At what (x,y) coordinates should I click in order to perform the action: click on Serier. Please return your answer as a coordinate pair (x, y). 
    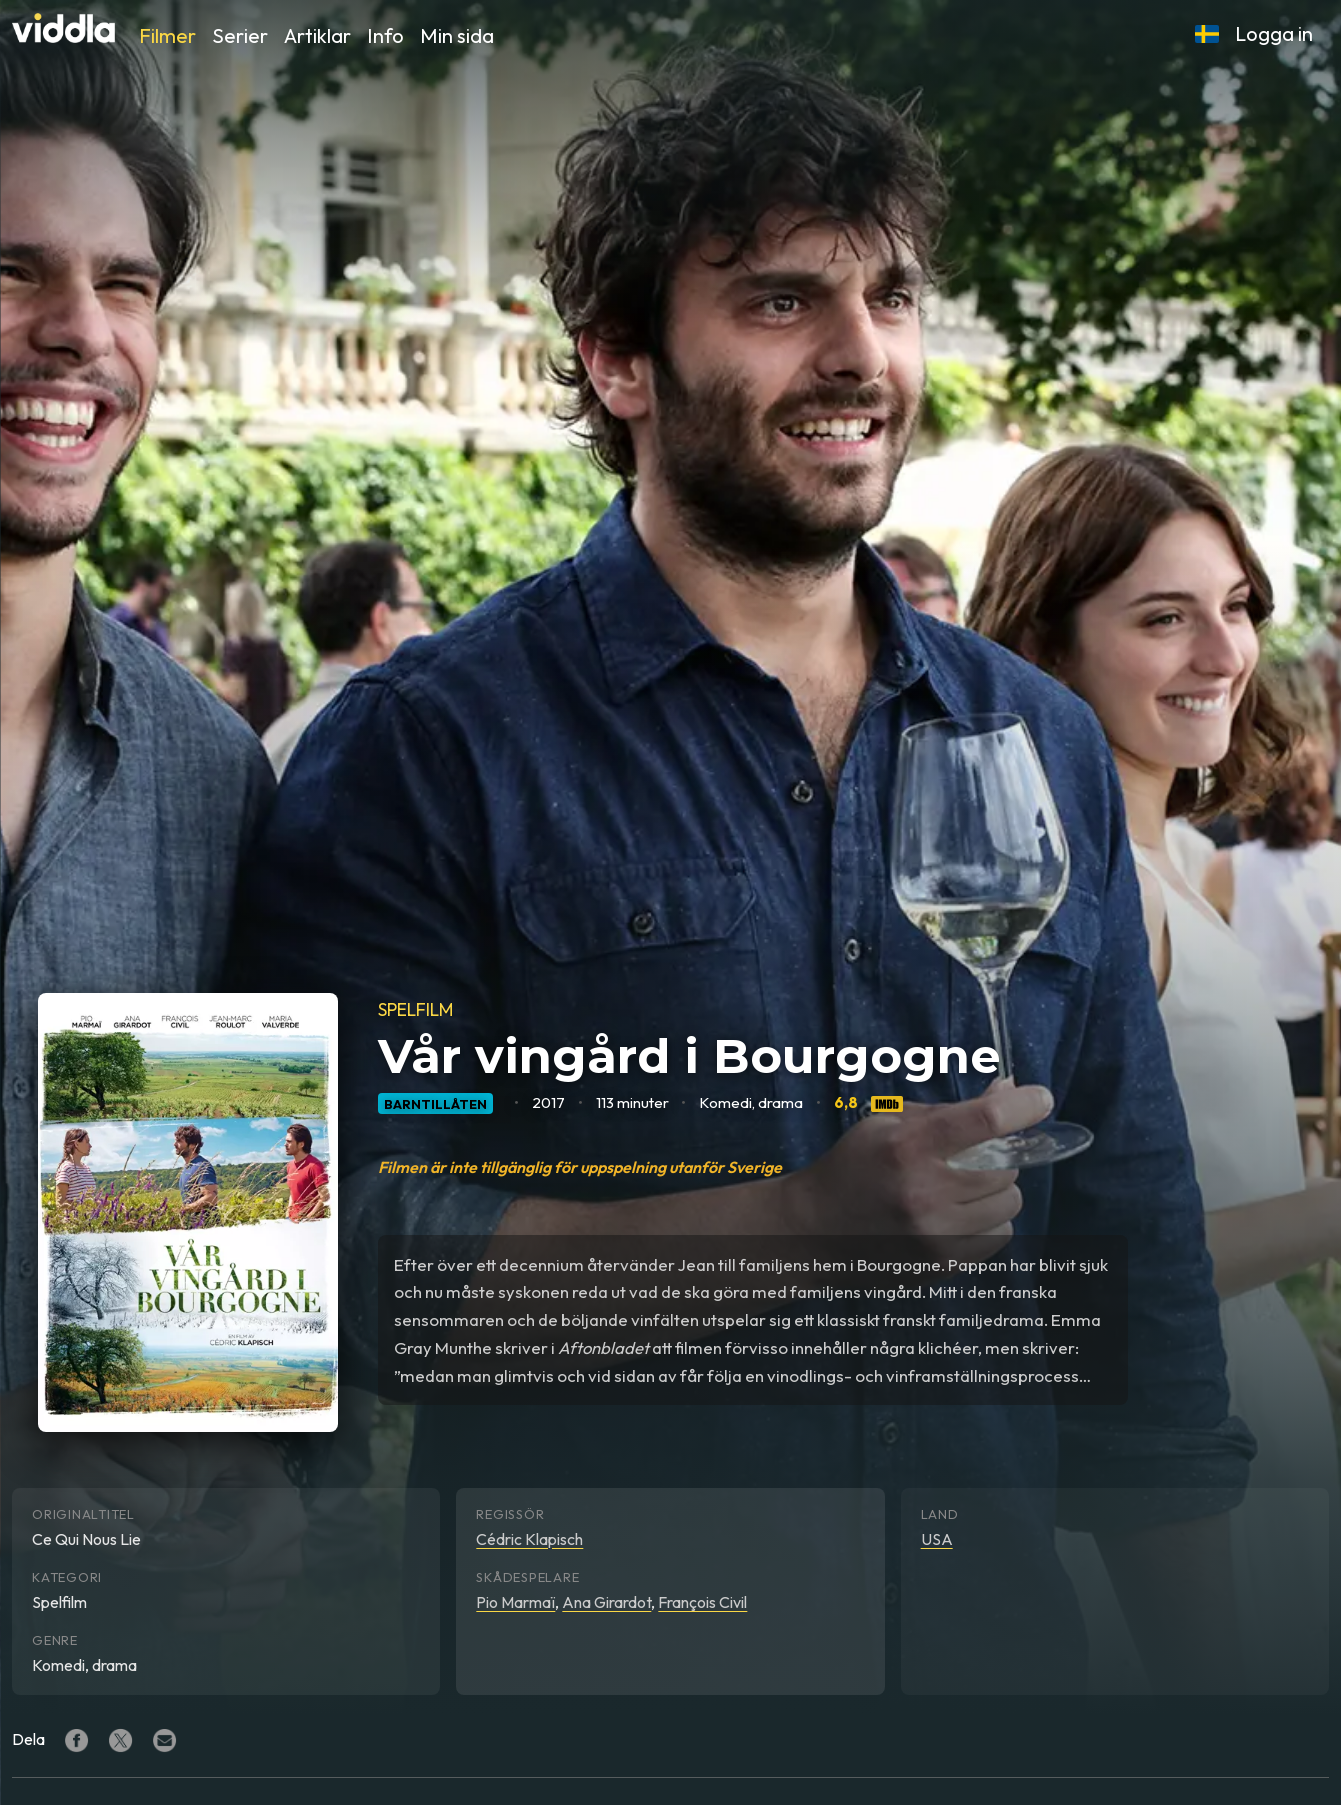
    Looking at the image, I should click on (240, 35).